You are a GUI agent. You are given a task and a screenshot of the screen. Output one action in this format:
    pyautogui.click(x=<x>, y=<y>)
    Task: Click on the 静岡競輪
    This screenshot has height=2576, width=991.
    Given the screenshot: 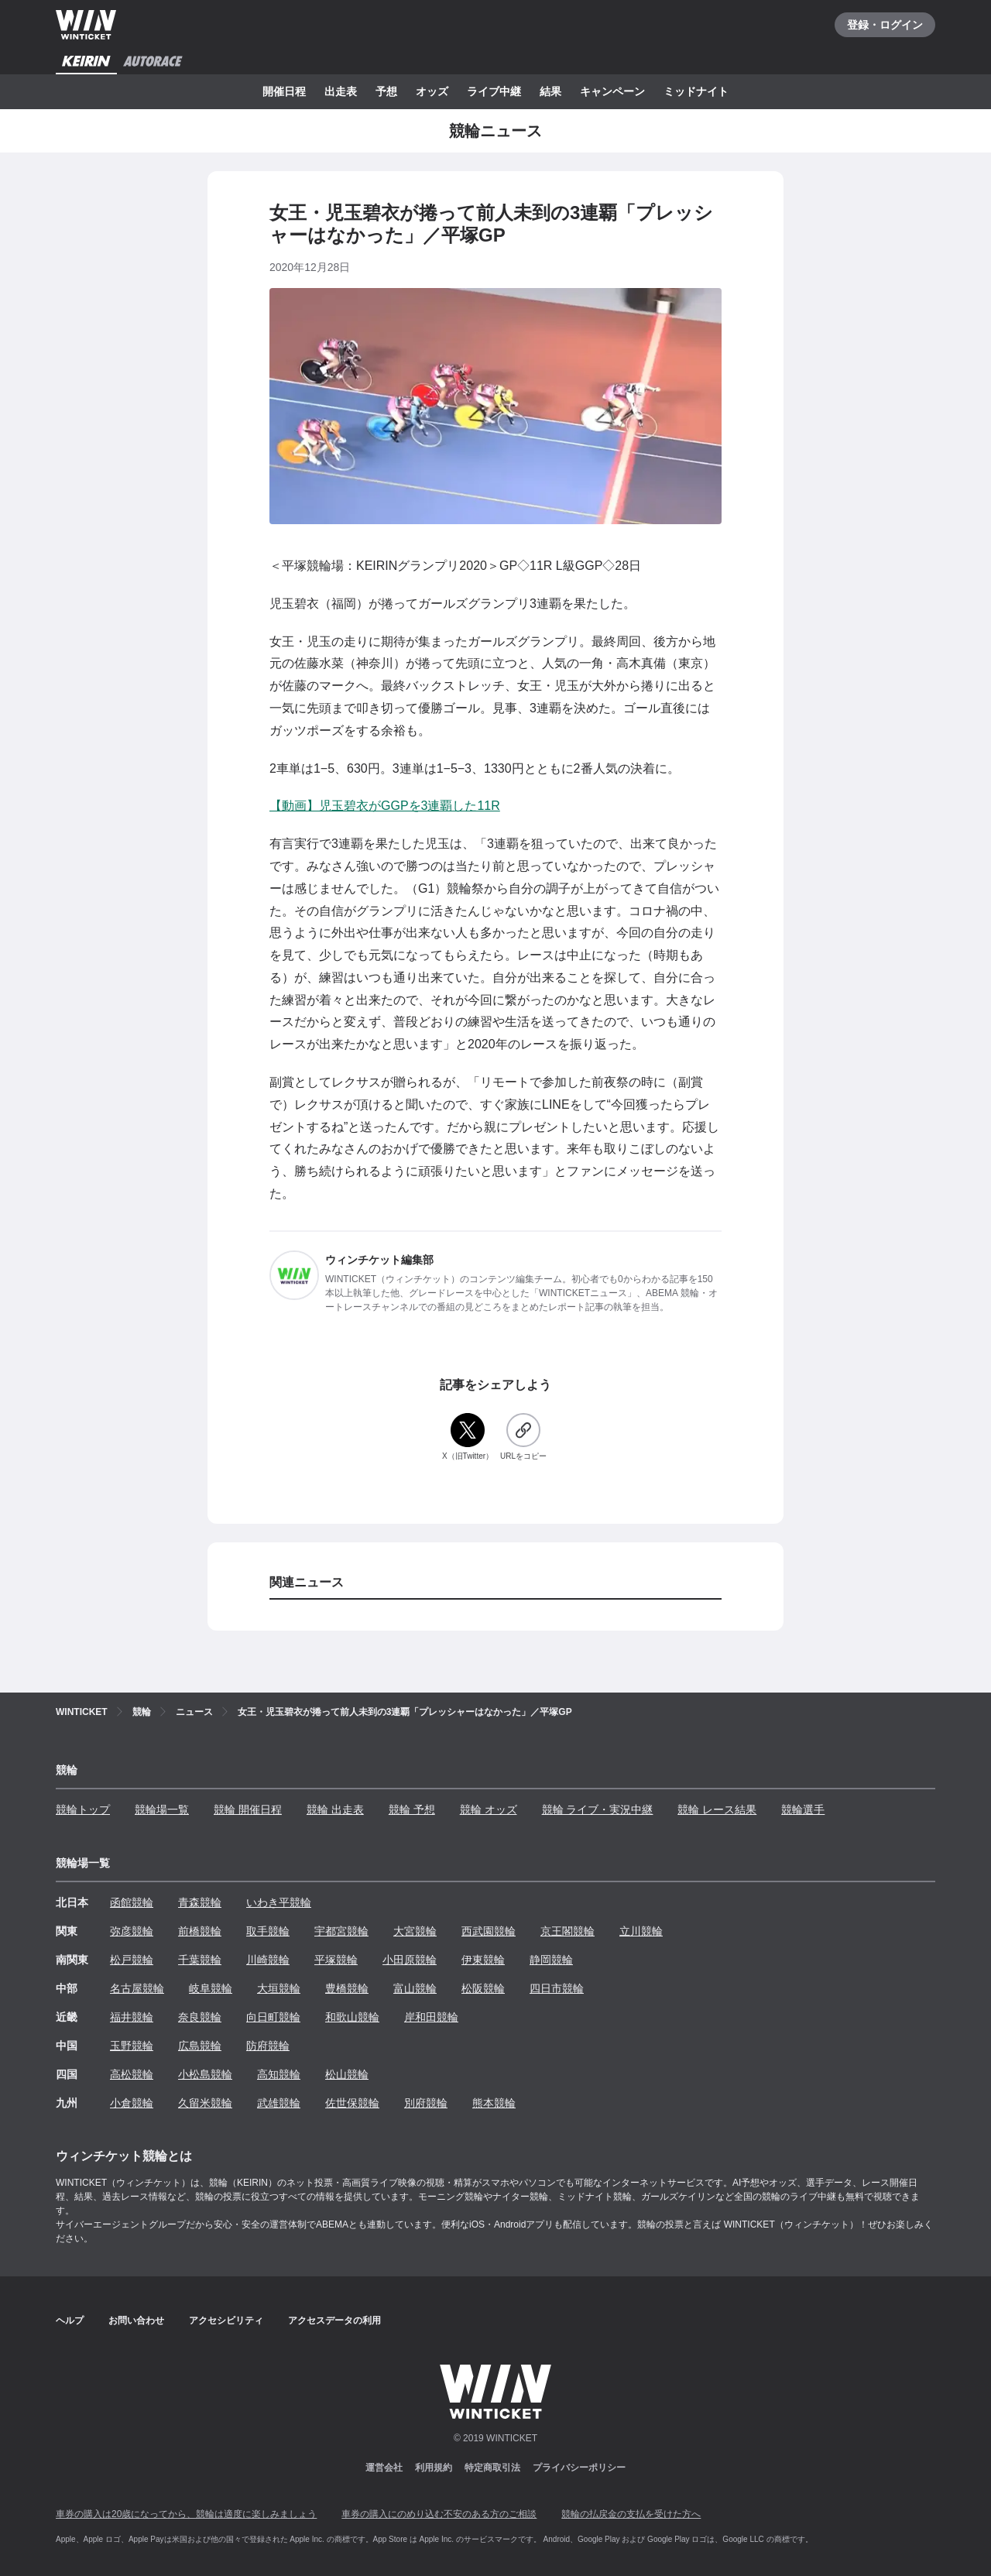 What is the action you would take?
    pyautogui.click(x=551, y=1959)
    